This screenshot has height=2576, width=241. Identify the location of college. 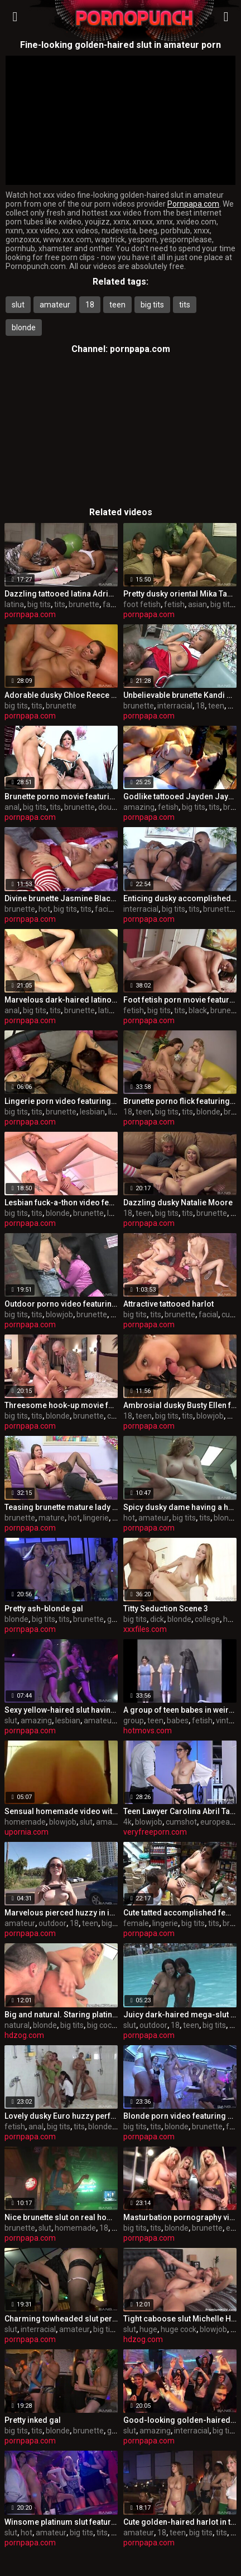
(207, 1619).